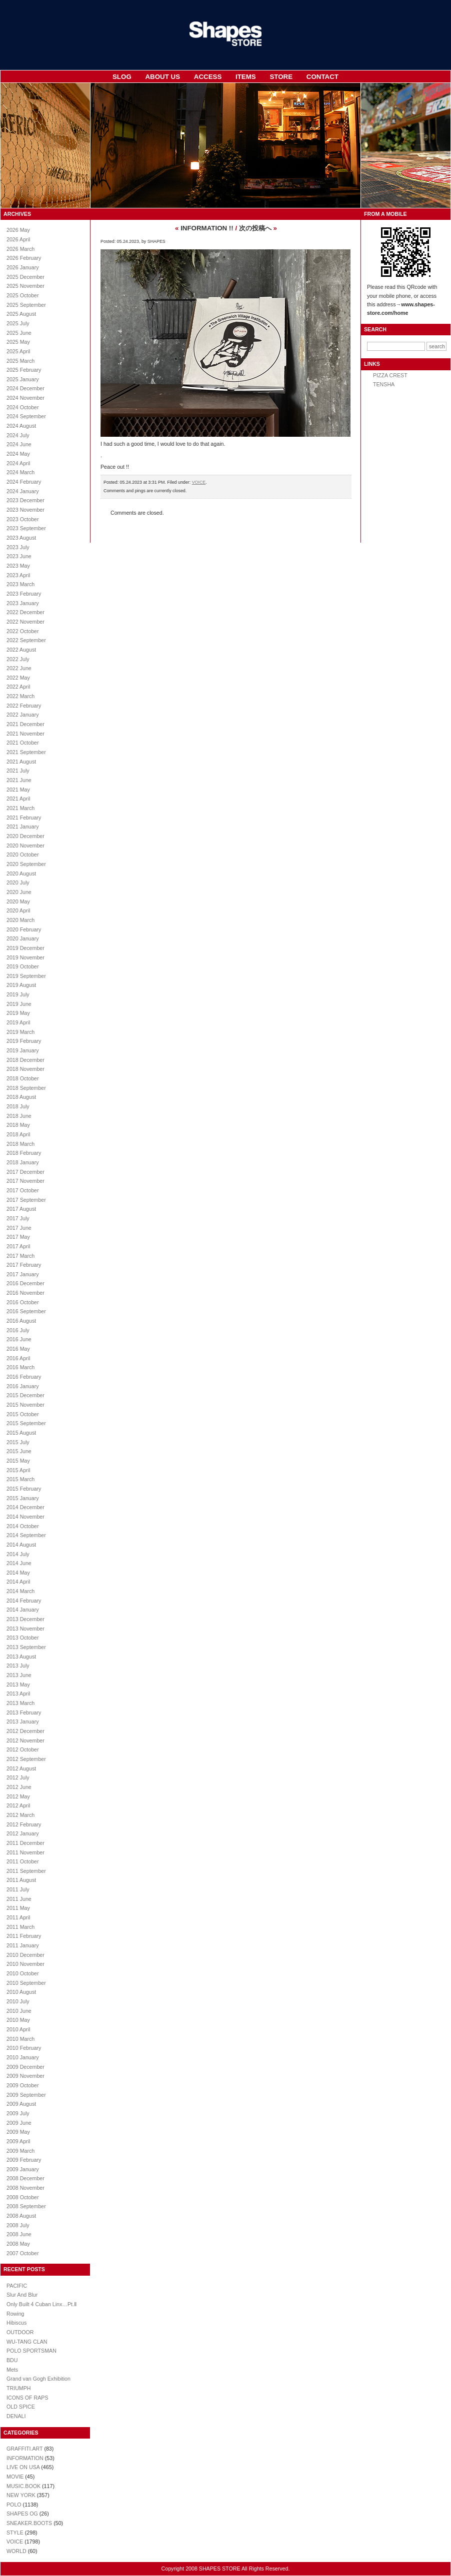 The height and width of the screenshot is (2576, 451). What do you see at coordinates (18, 1349) in the screenshot?
I see `2016 May` at bounding box center [18, 1349].